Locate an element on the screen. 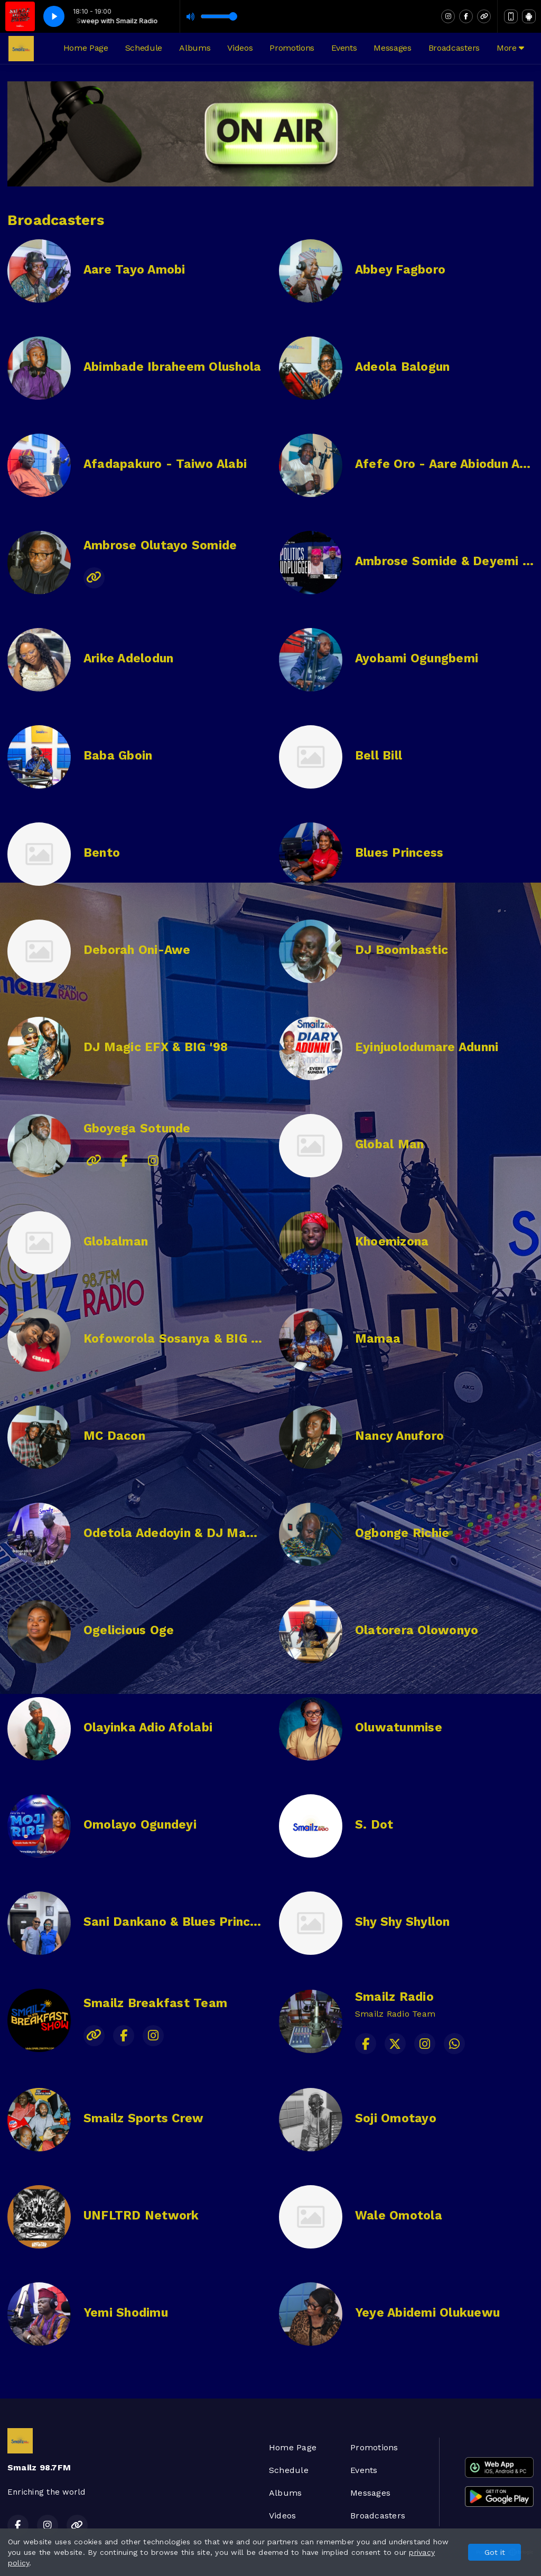  Messages is located at coordinates (392, 48).